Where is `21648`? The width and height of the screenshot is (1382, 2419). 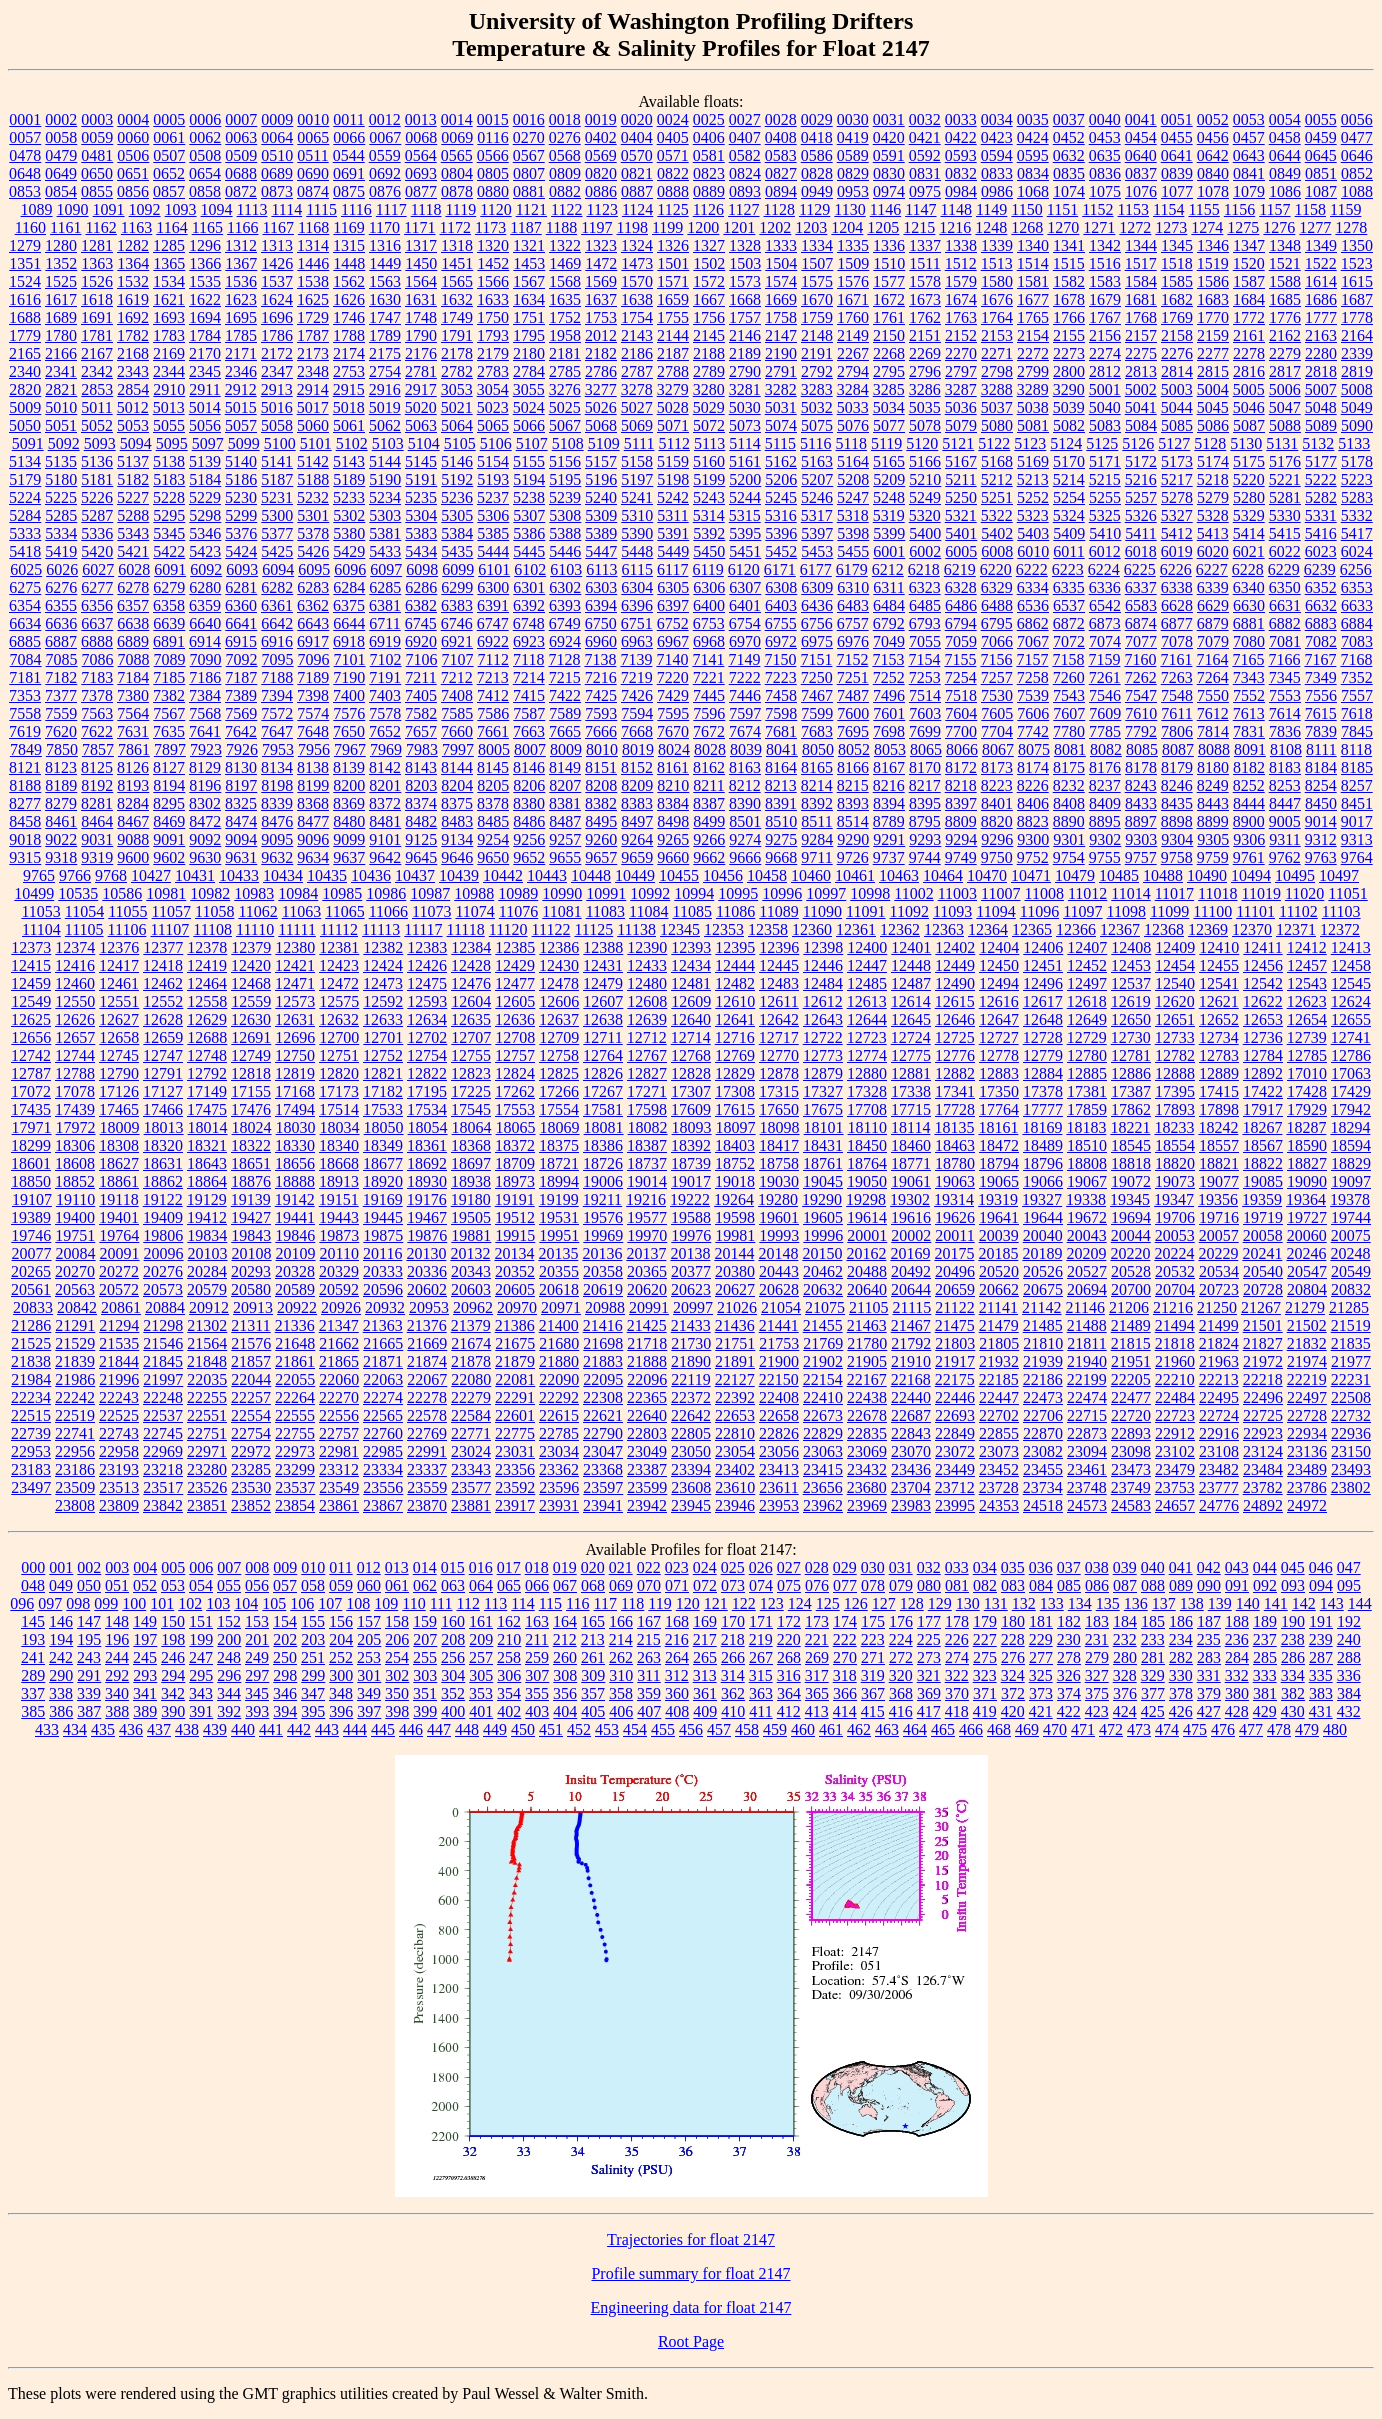
21648 is located at coordinates (295, 1343).